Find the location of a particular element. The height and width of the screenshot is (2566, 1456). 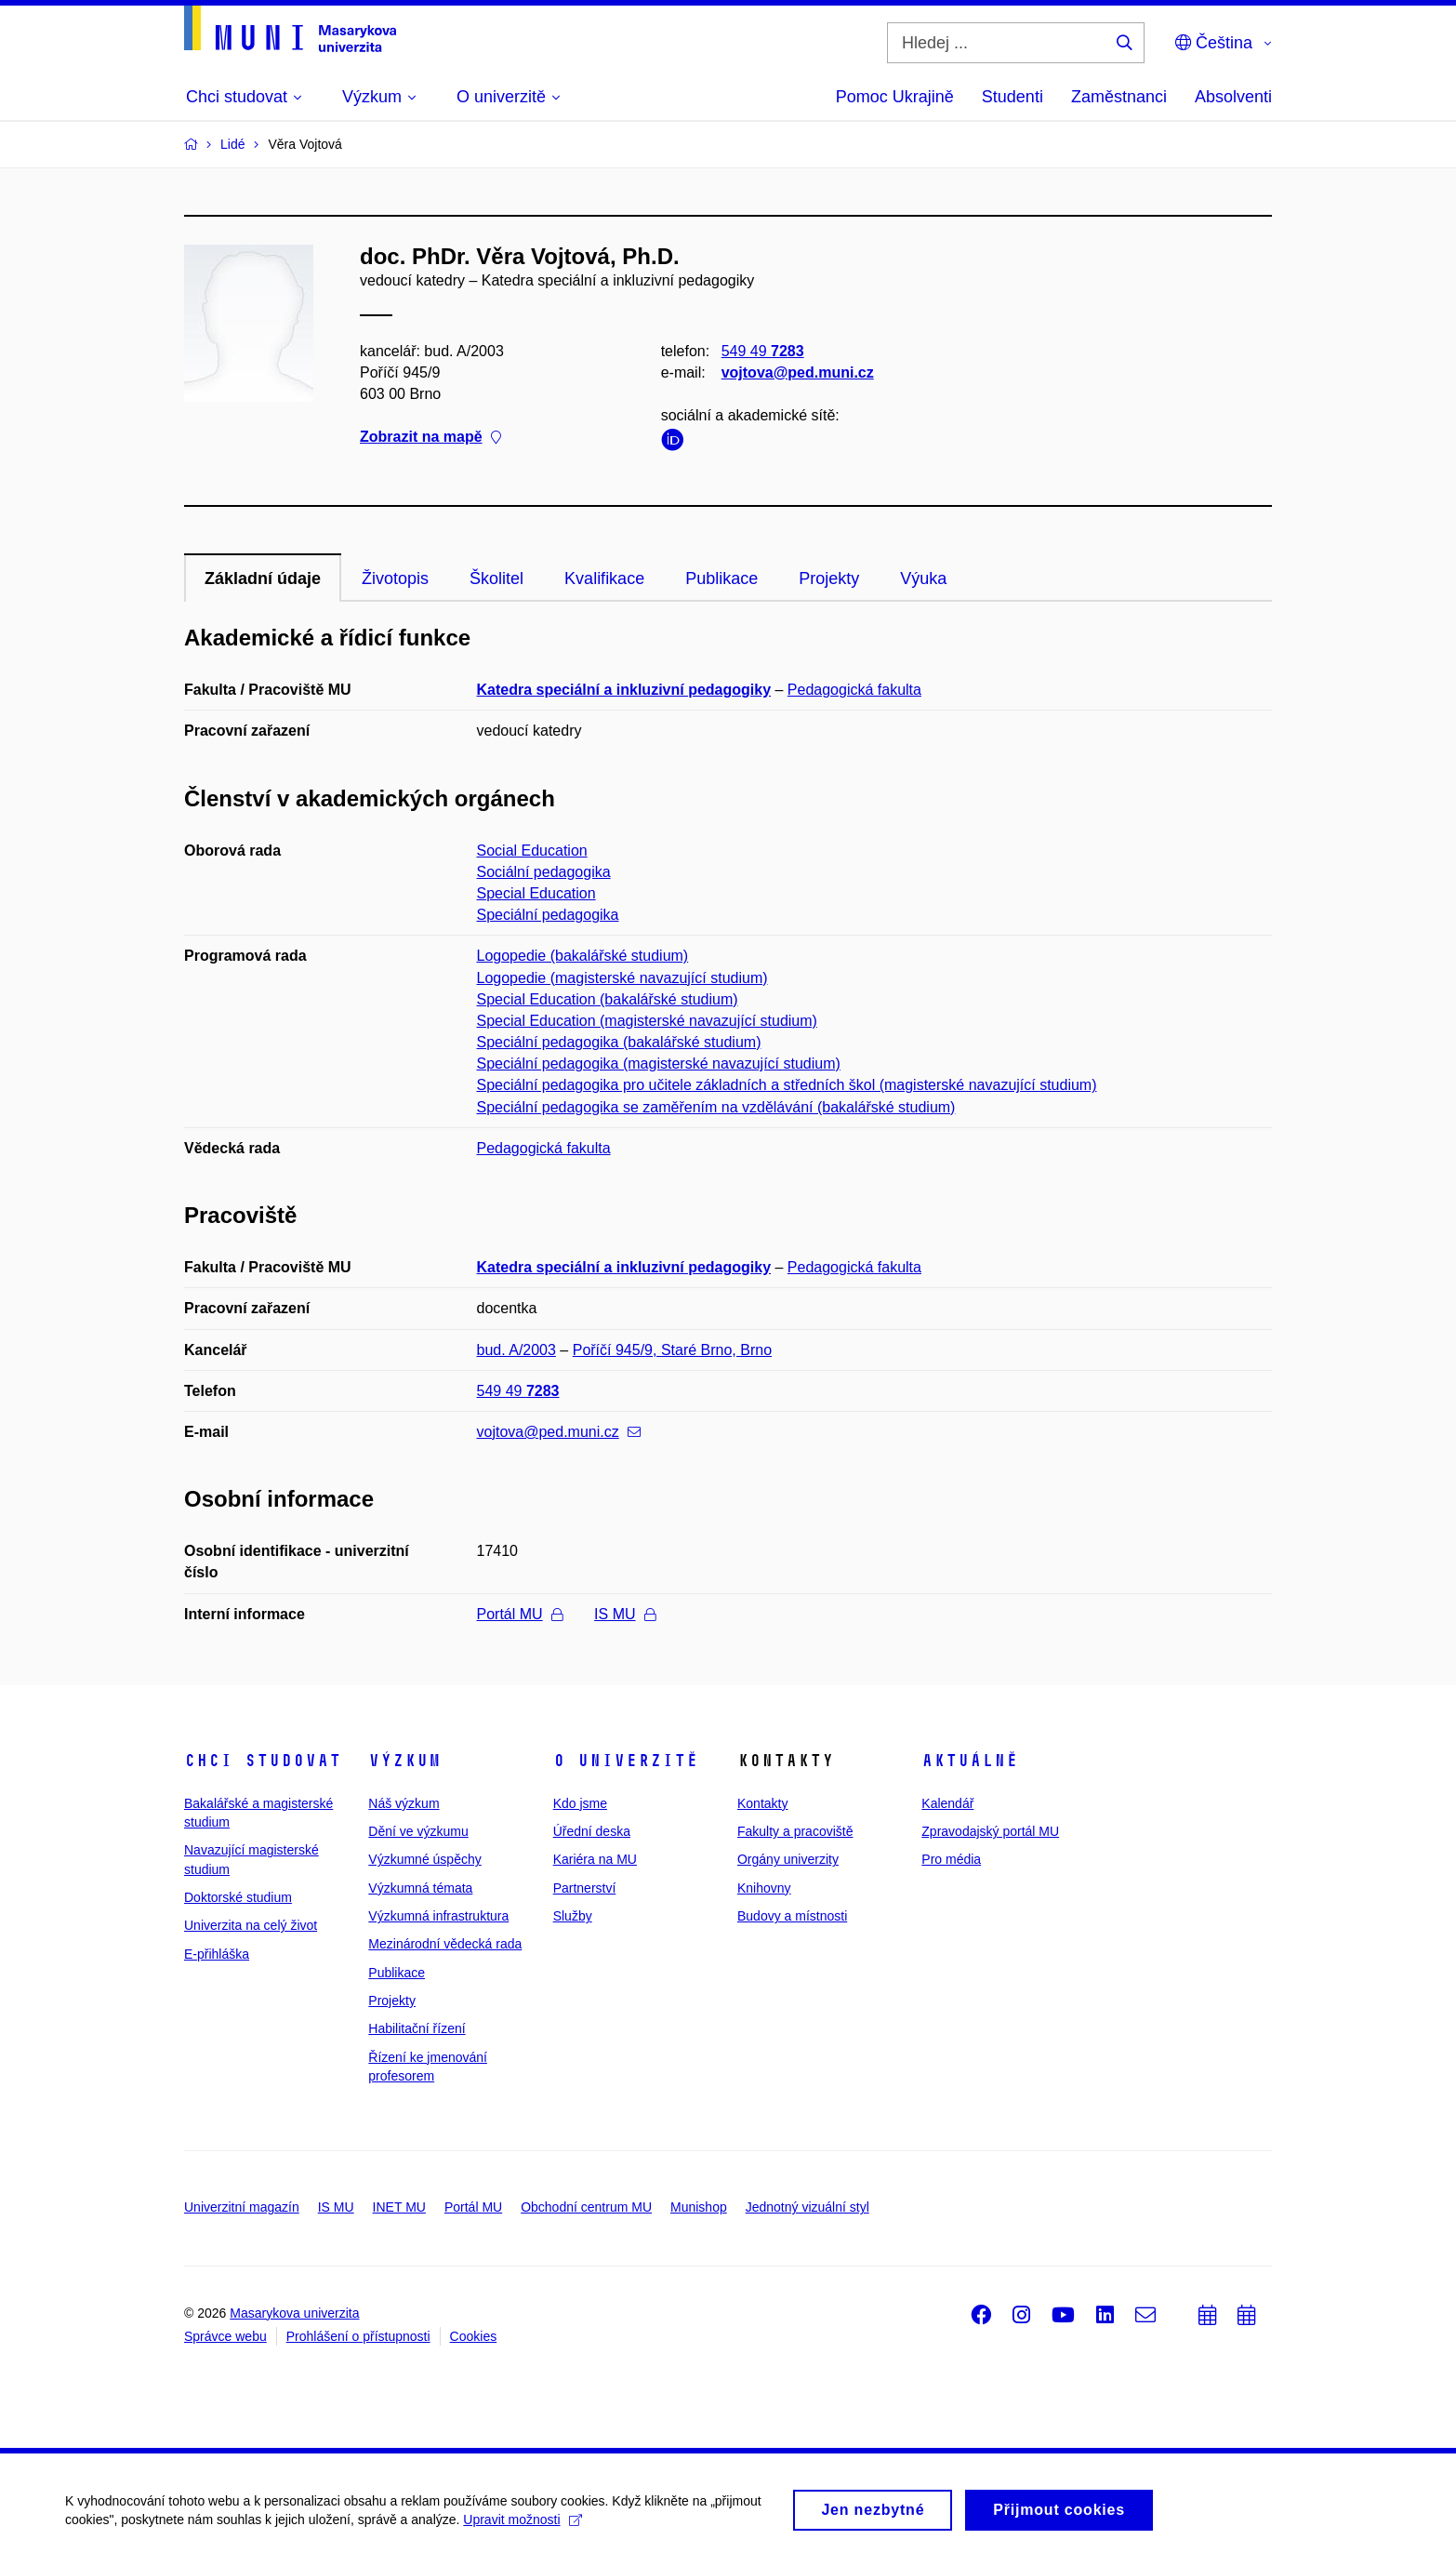

Služby is located at coordinates (572, 1915).